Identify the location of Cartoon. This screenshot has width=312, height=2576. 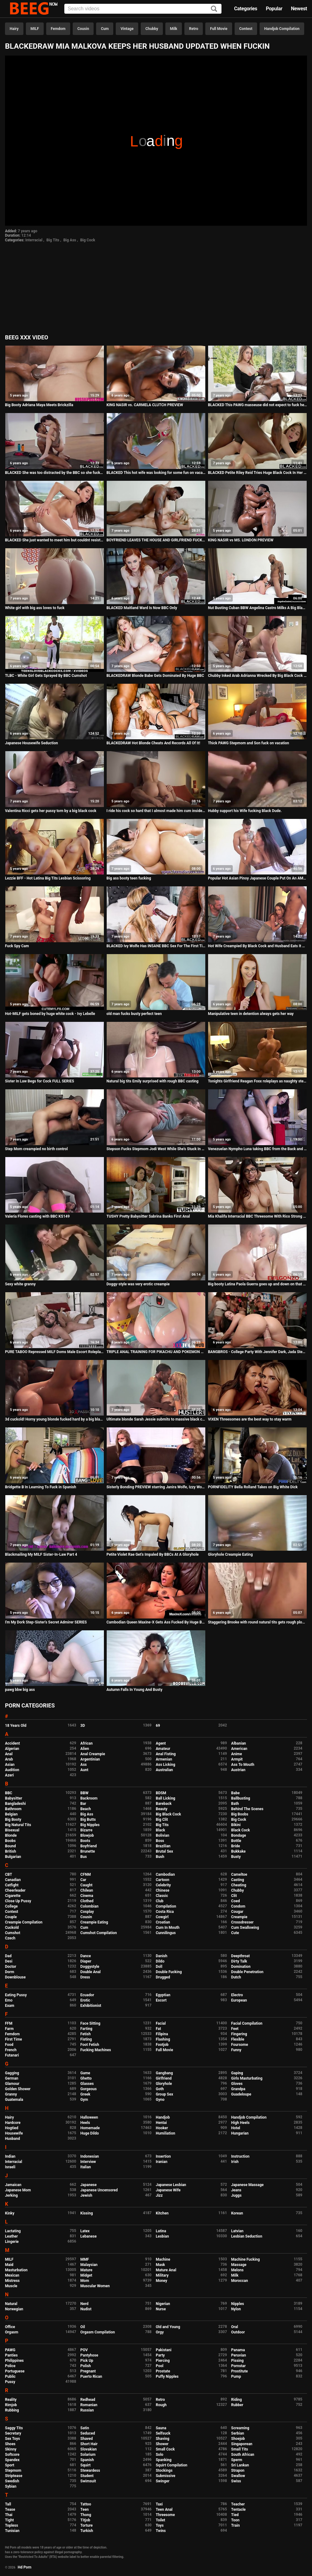
(162, 1880).